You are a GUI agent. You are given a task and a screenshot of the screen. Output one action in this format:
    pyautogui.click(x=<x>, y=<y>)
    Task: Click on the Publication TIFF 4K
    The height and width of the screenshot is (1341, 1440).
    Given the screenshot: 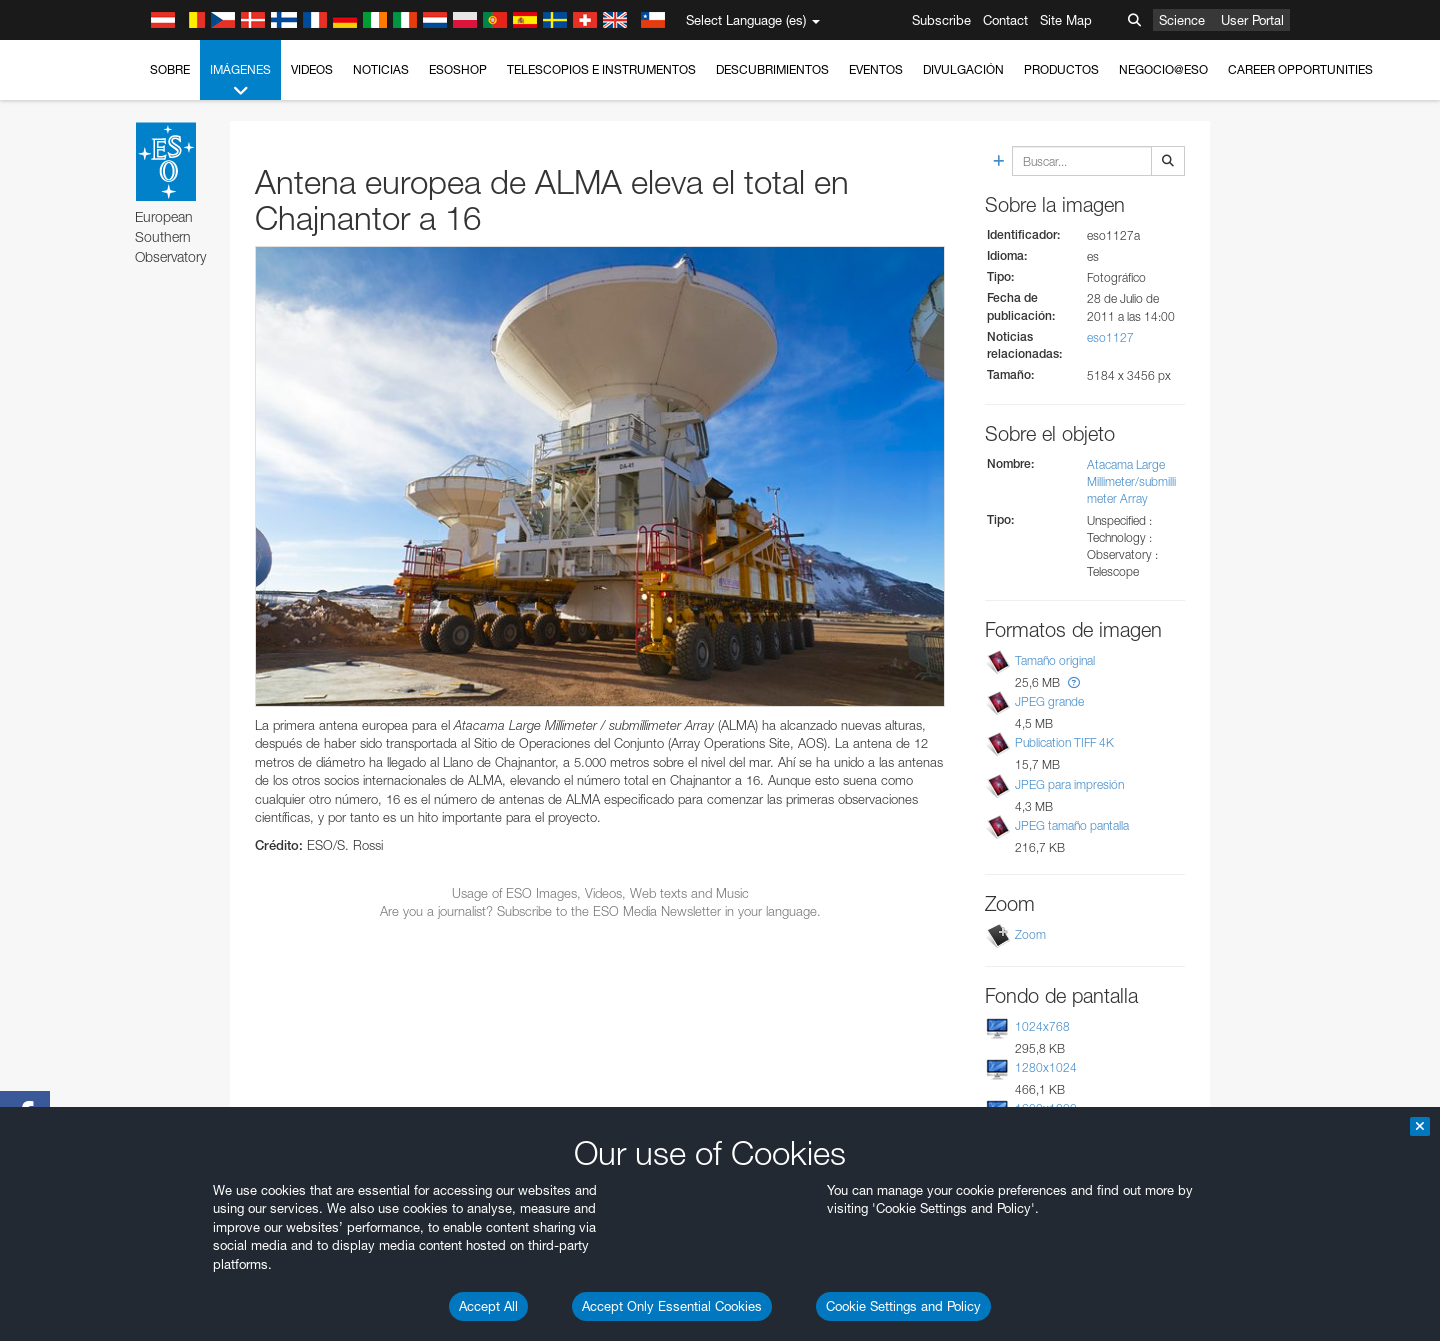 What is the action you would take?
    pyautogui.click(x=1064, y=742)
    